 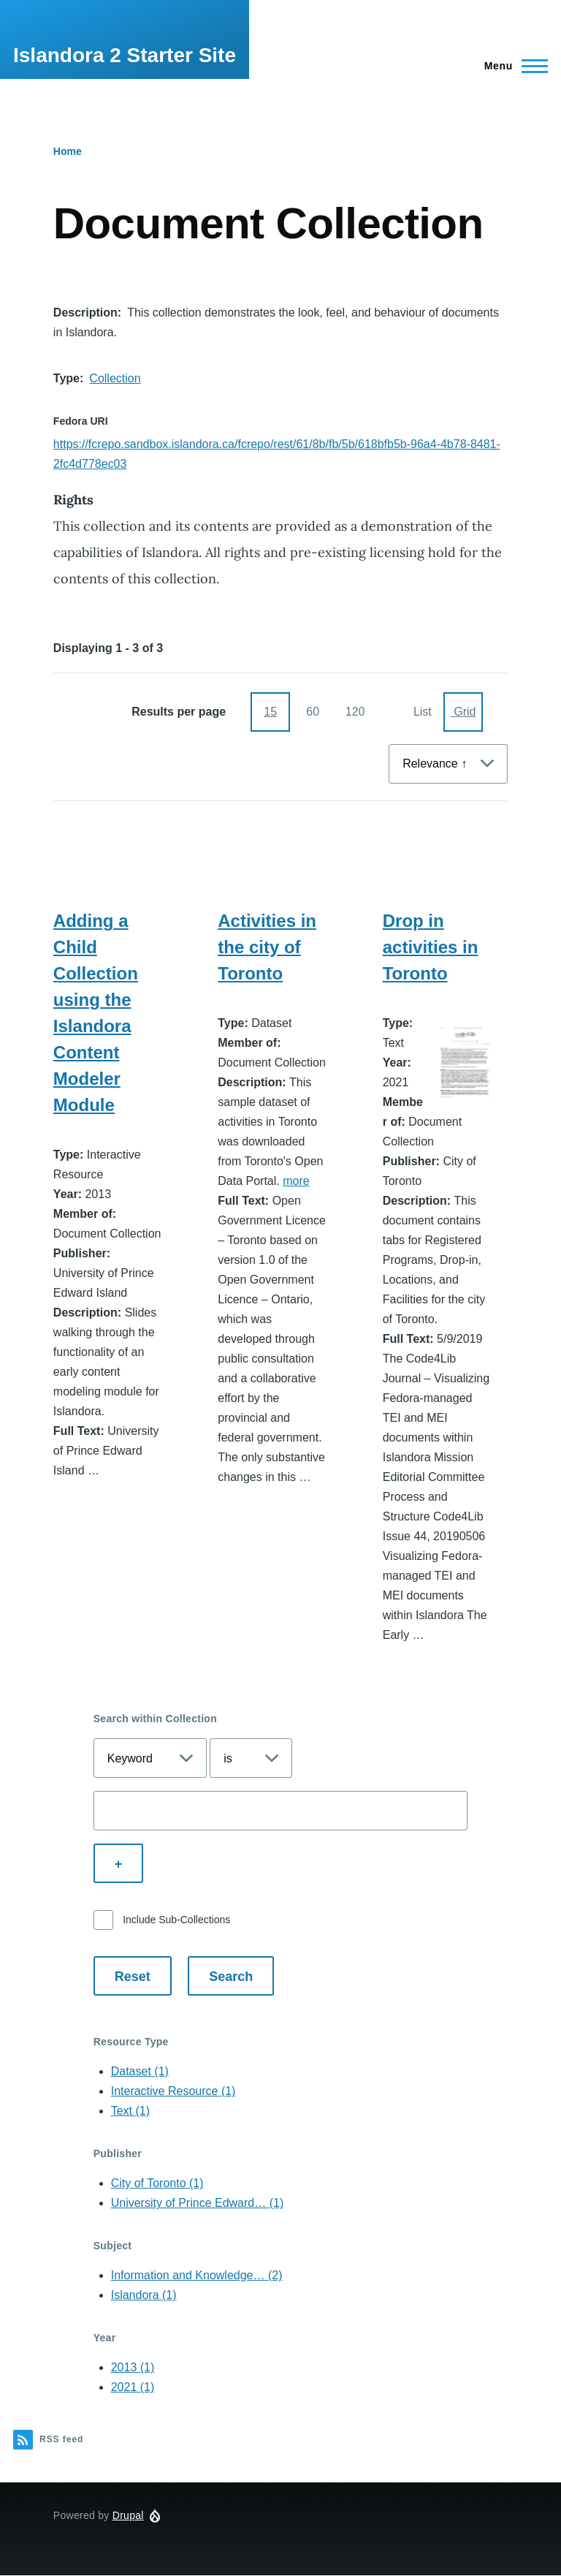 What do you see at coordinates (80, 421) in the screenshot?
I see `Fedora URI` at bounding box center [80, 421].